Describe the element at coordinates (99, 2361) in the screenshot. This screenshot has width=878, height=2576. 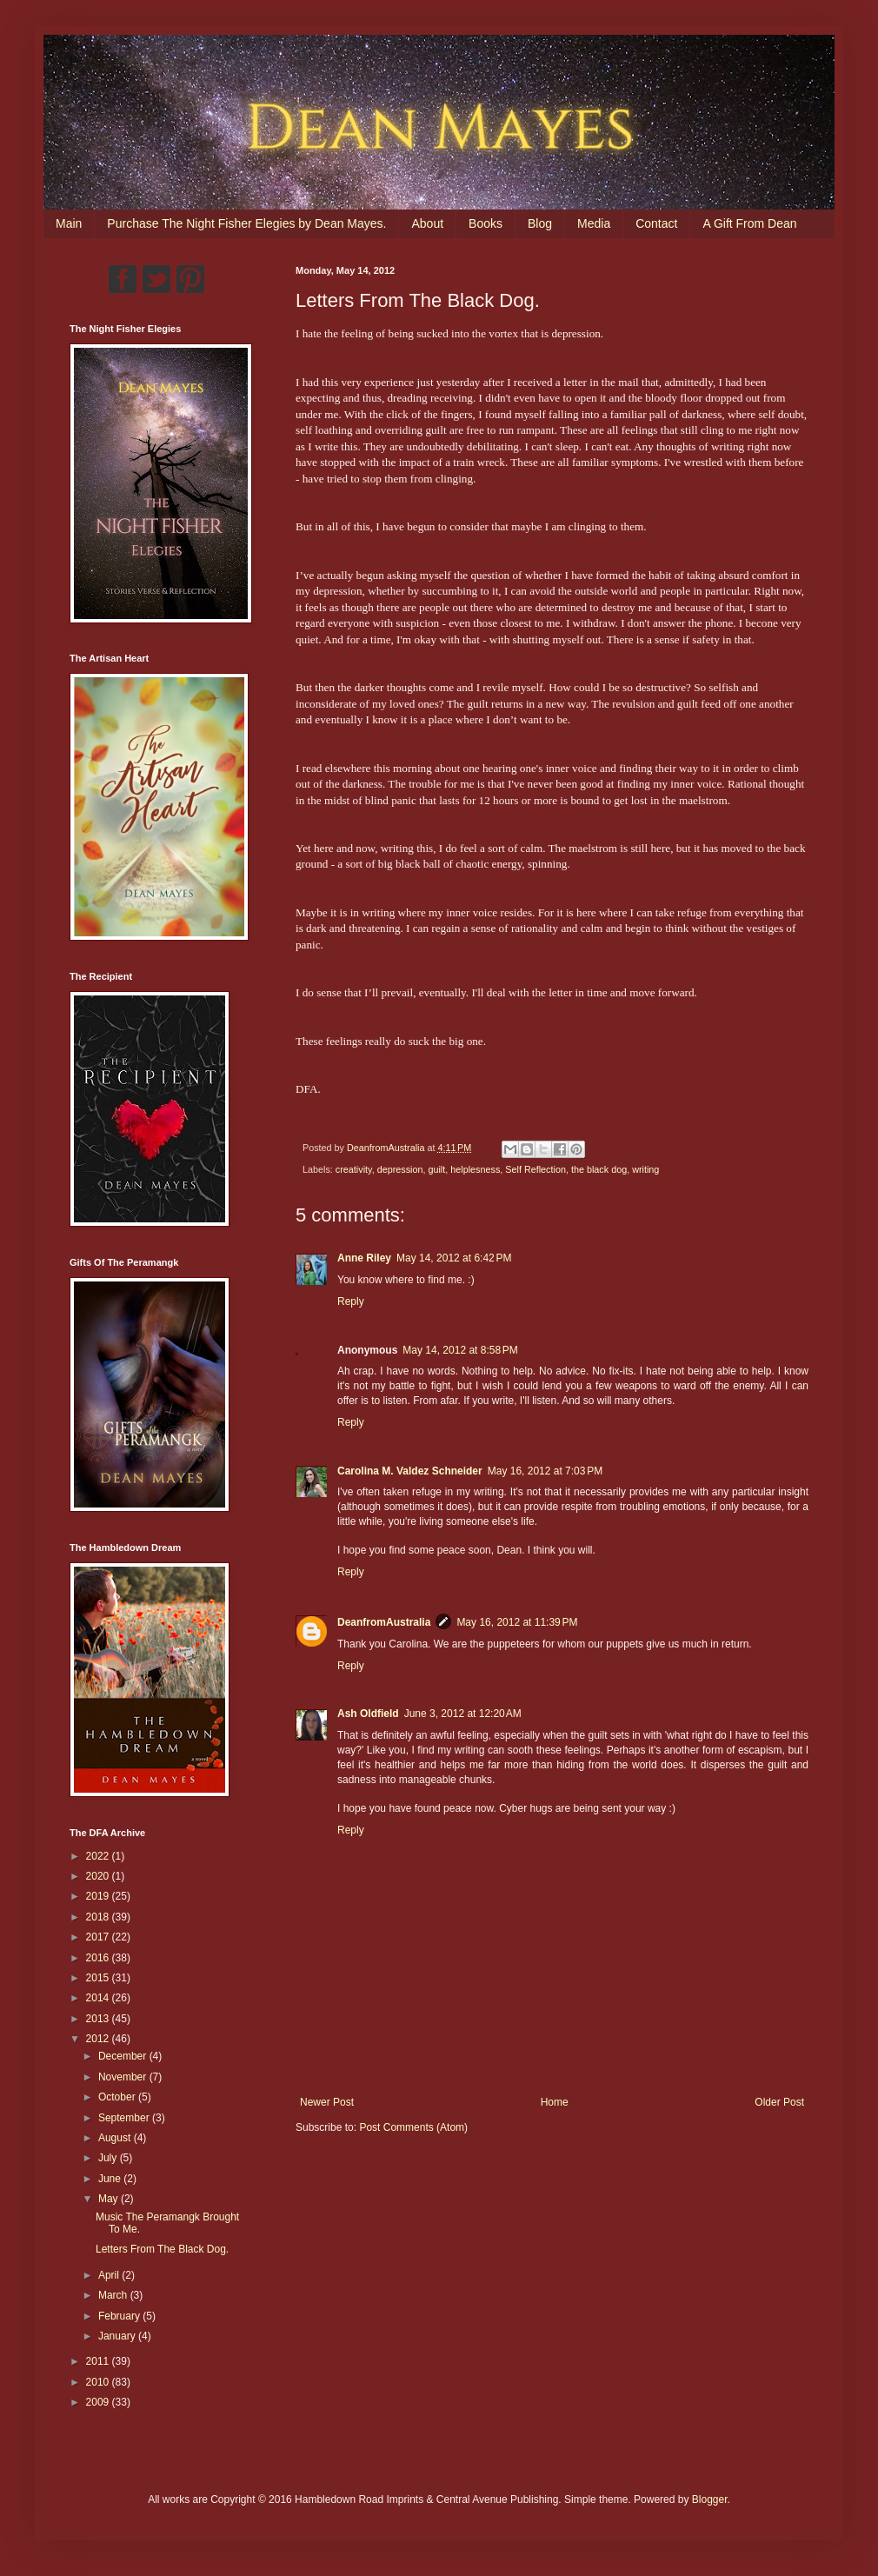
I see `2011` at that location.